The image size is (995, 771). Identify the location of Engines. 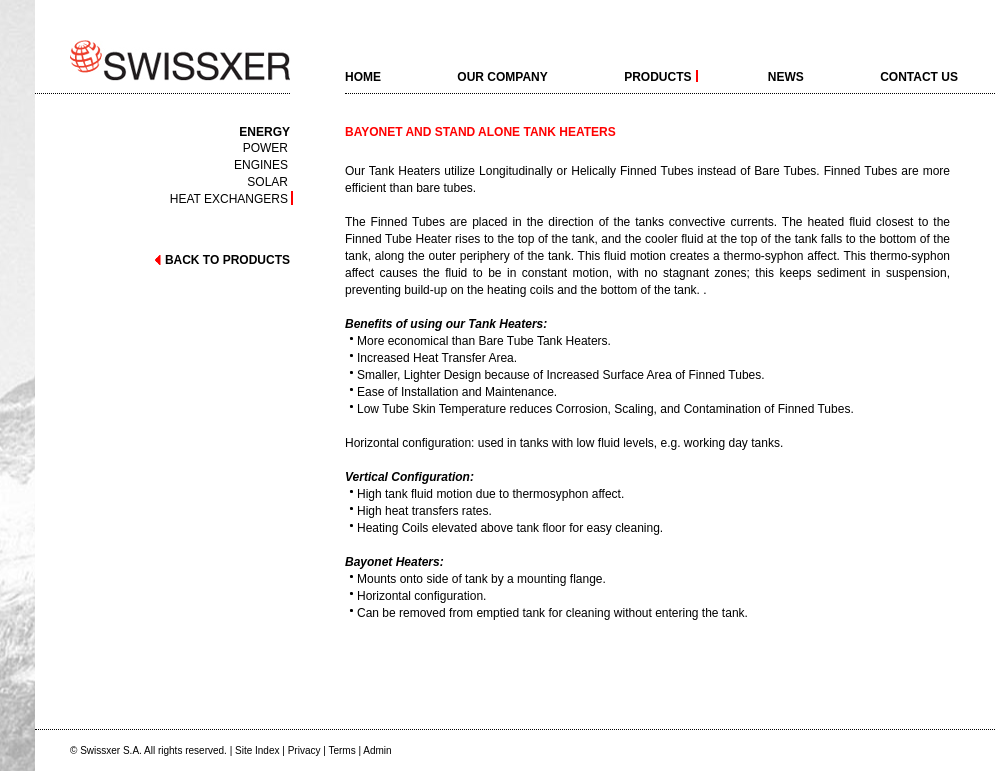
(261, 164).